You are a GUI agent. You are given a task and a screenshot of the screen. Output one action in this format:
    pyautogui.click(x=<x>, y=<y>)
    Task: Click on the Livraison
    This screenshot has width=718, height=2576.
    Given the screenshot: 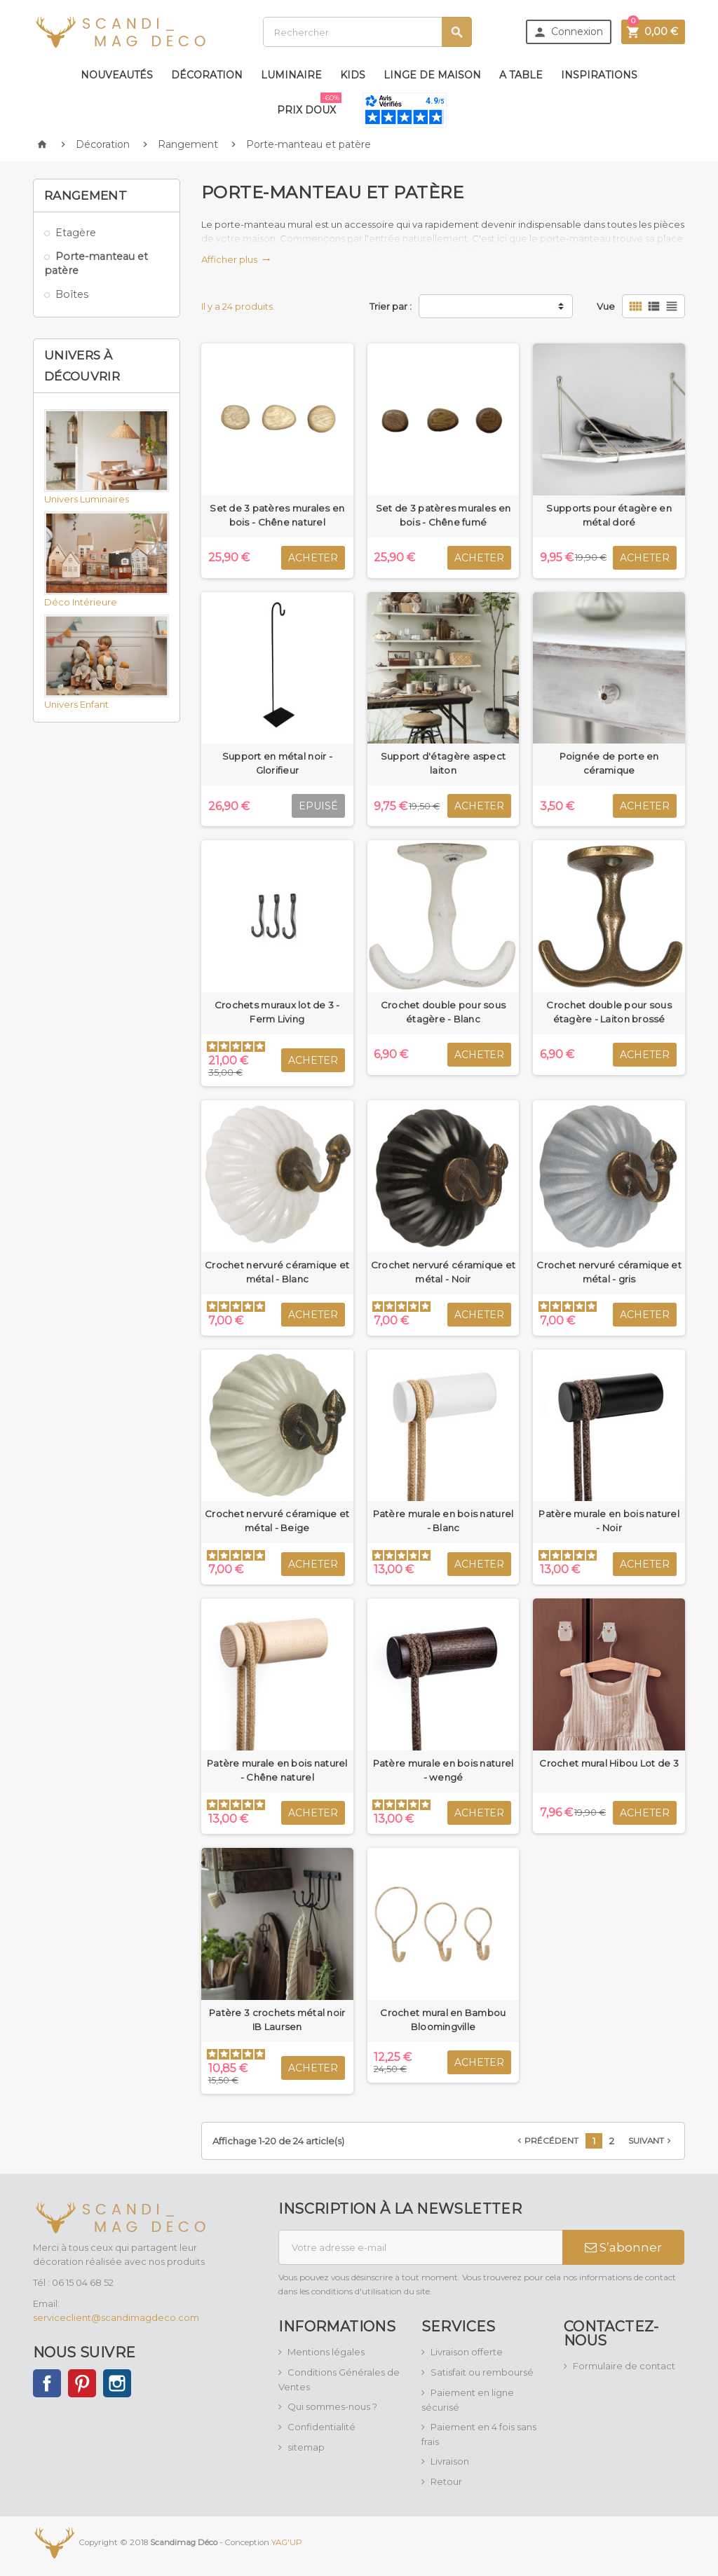 What is the action you would take?
    pyautogui.click(x=450, y=2461)
    